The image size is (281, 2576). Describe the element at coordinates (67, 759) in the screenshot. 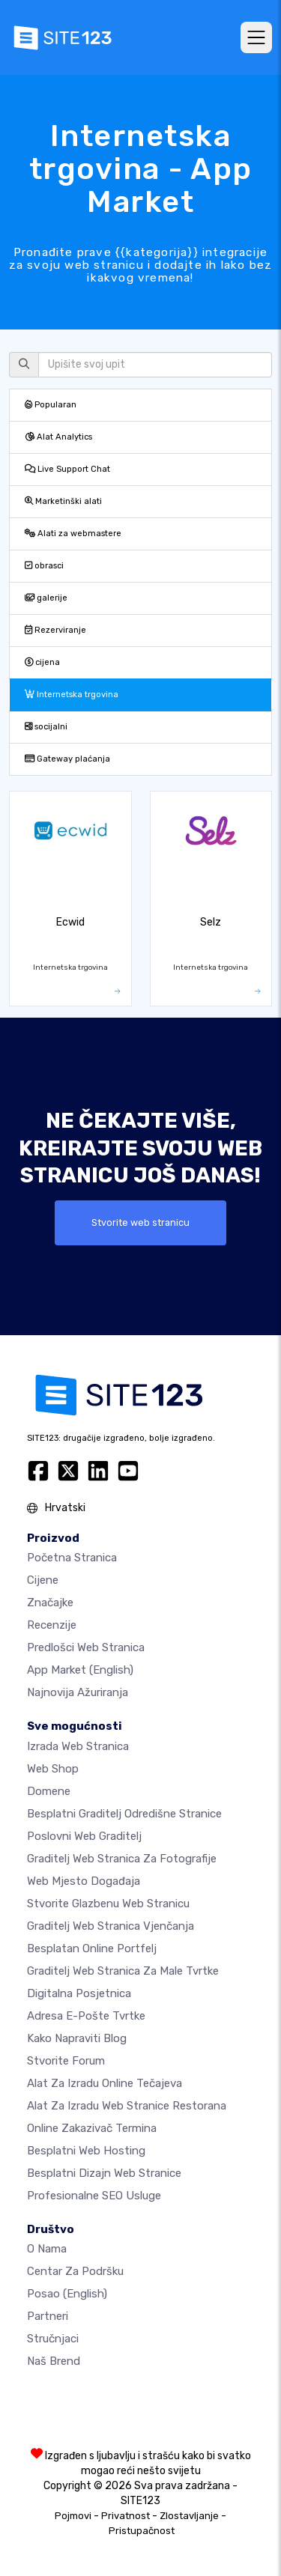

I see `Gateway plaćanja` at that location.